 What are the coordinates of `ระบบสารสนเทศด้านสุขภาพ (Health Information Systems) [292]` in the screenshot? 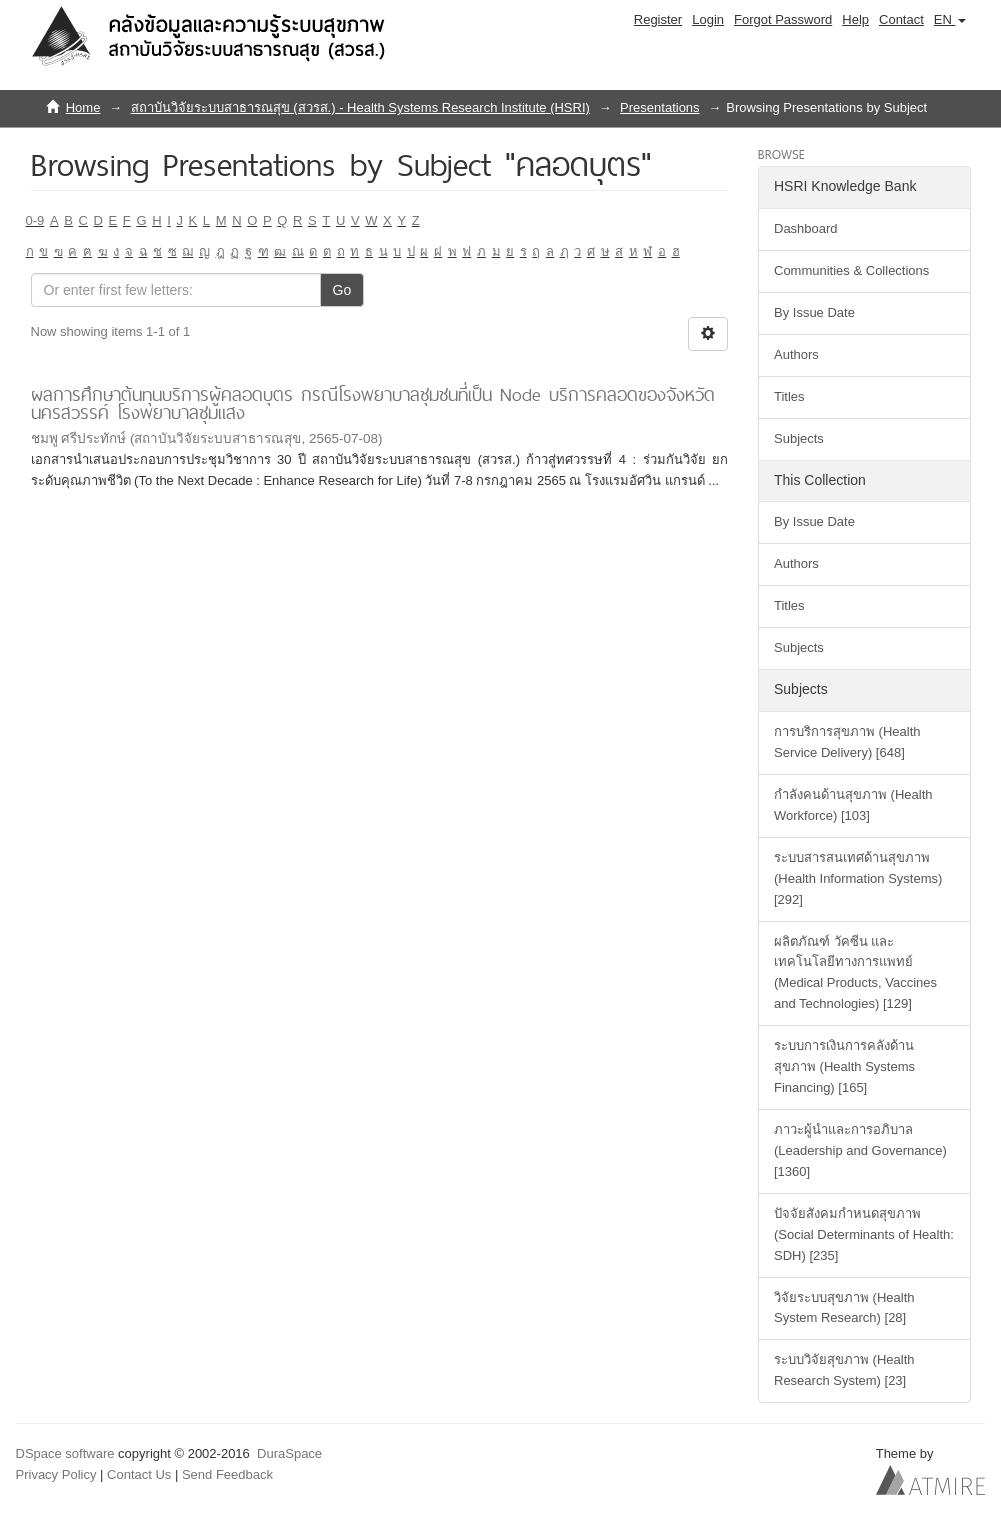 It's located at (858, 878).